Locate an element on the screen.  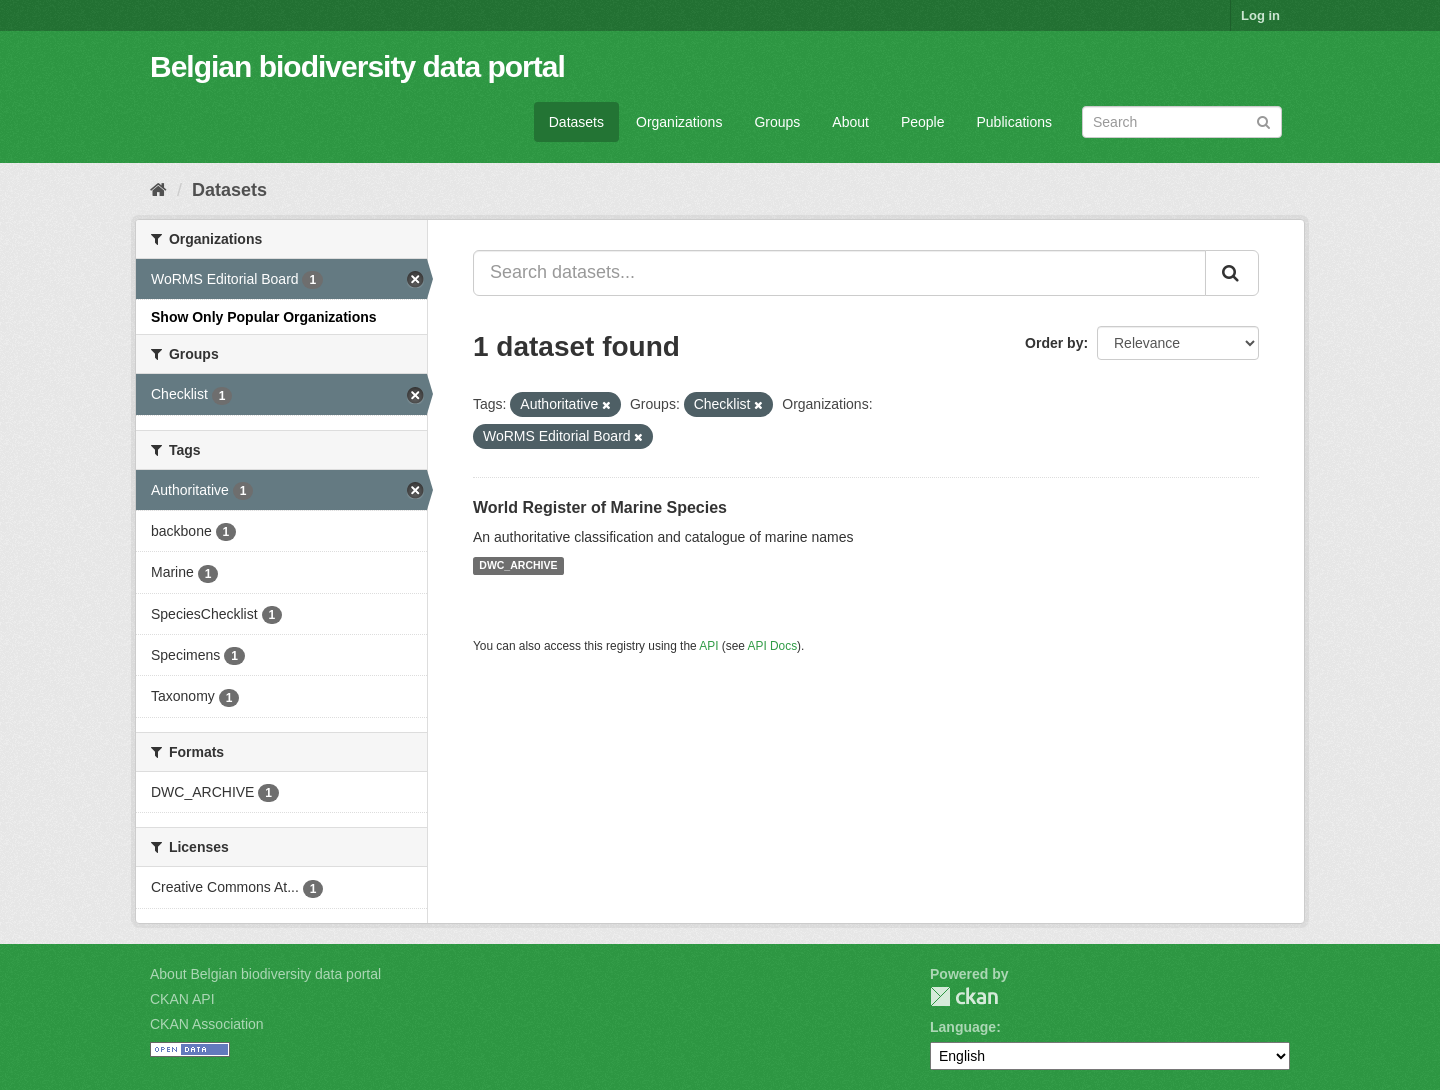
Show Only Popular Organizations is located at coordinates (264, 317).